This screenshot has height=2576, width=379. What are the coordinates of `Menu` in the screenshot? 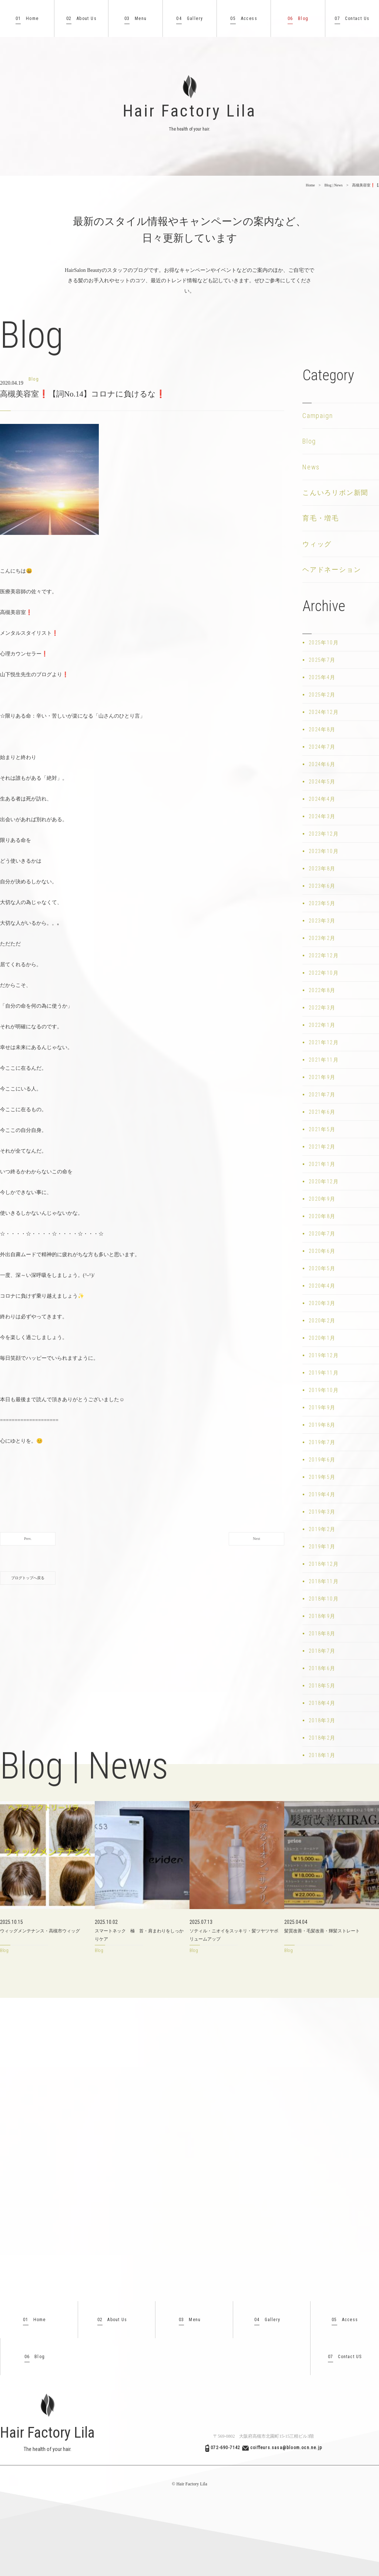 It's located at (135, 18).